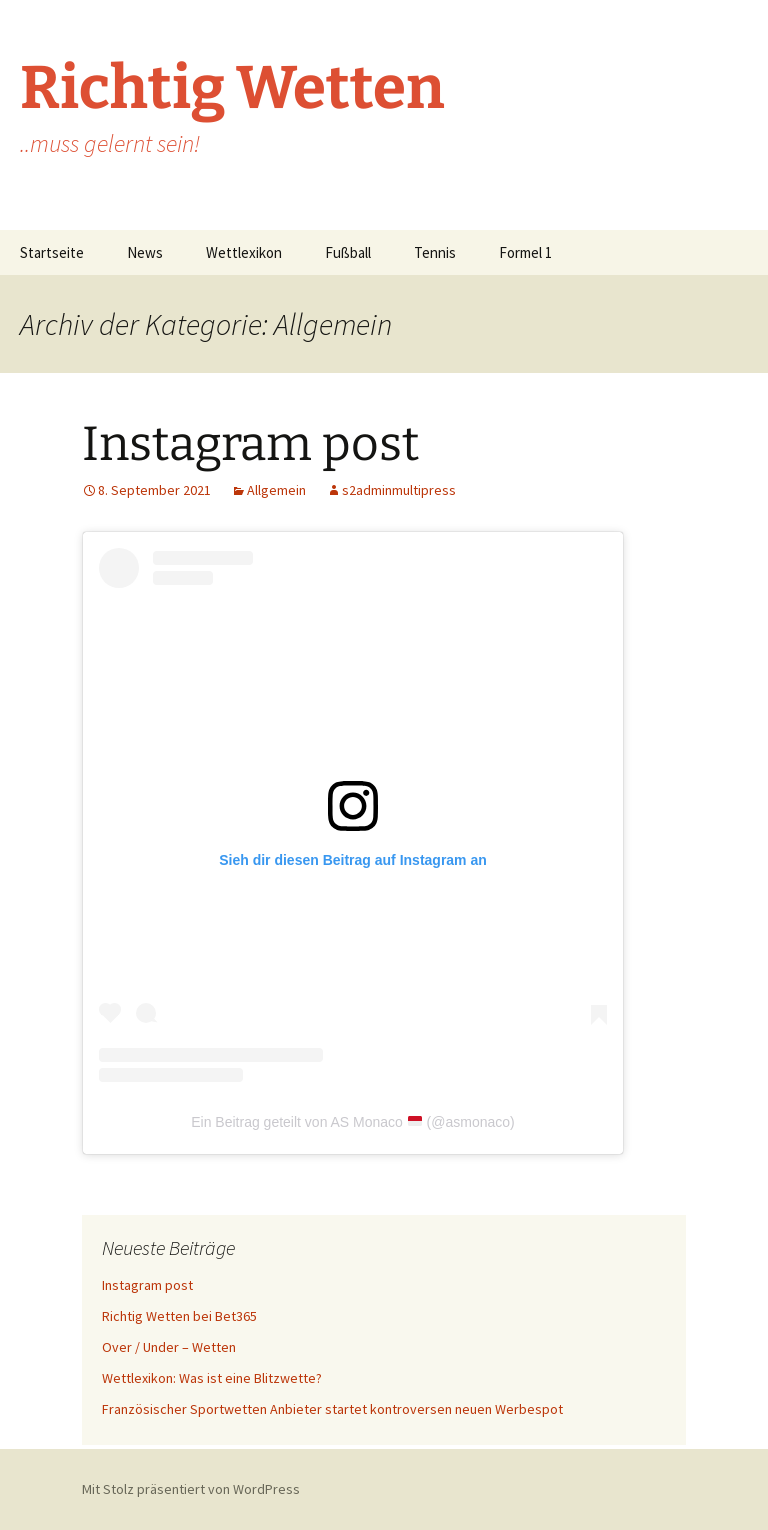 The image size is (768, 1530). What do you see at coordinates (399, 490) in the screenshot?
I see `s2adminmultipress` at bounding box center [399, 490].